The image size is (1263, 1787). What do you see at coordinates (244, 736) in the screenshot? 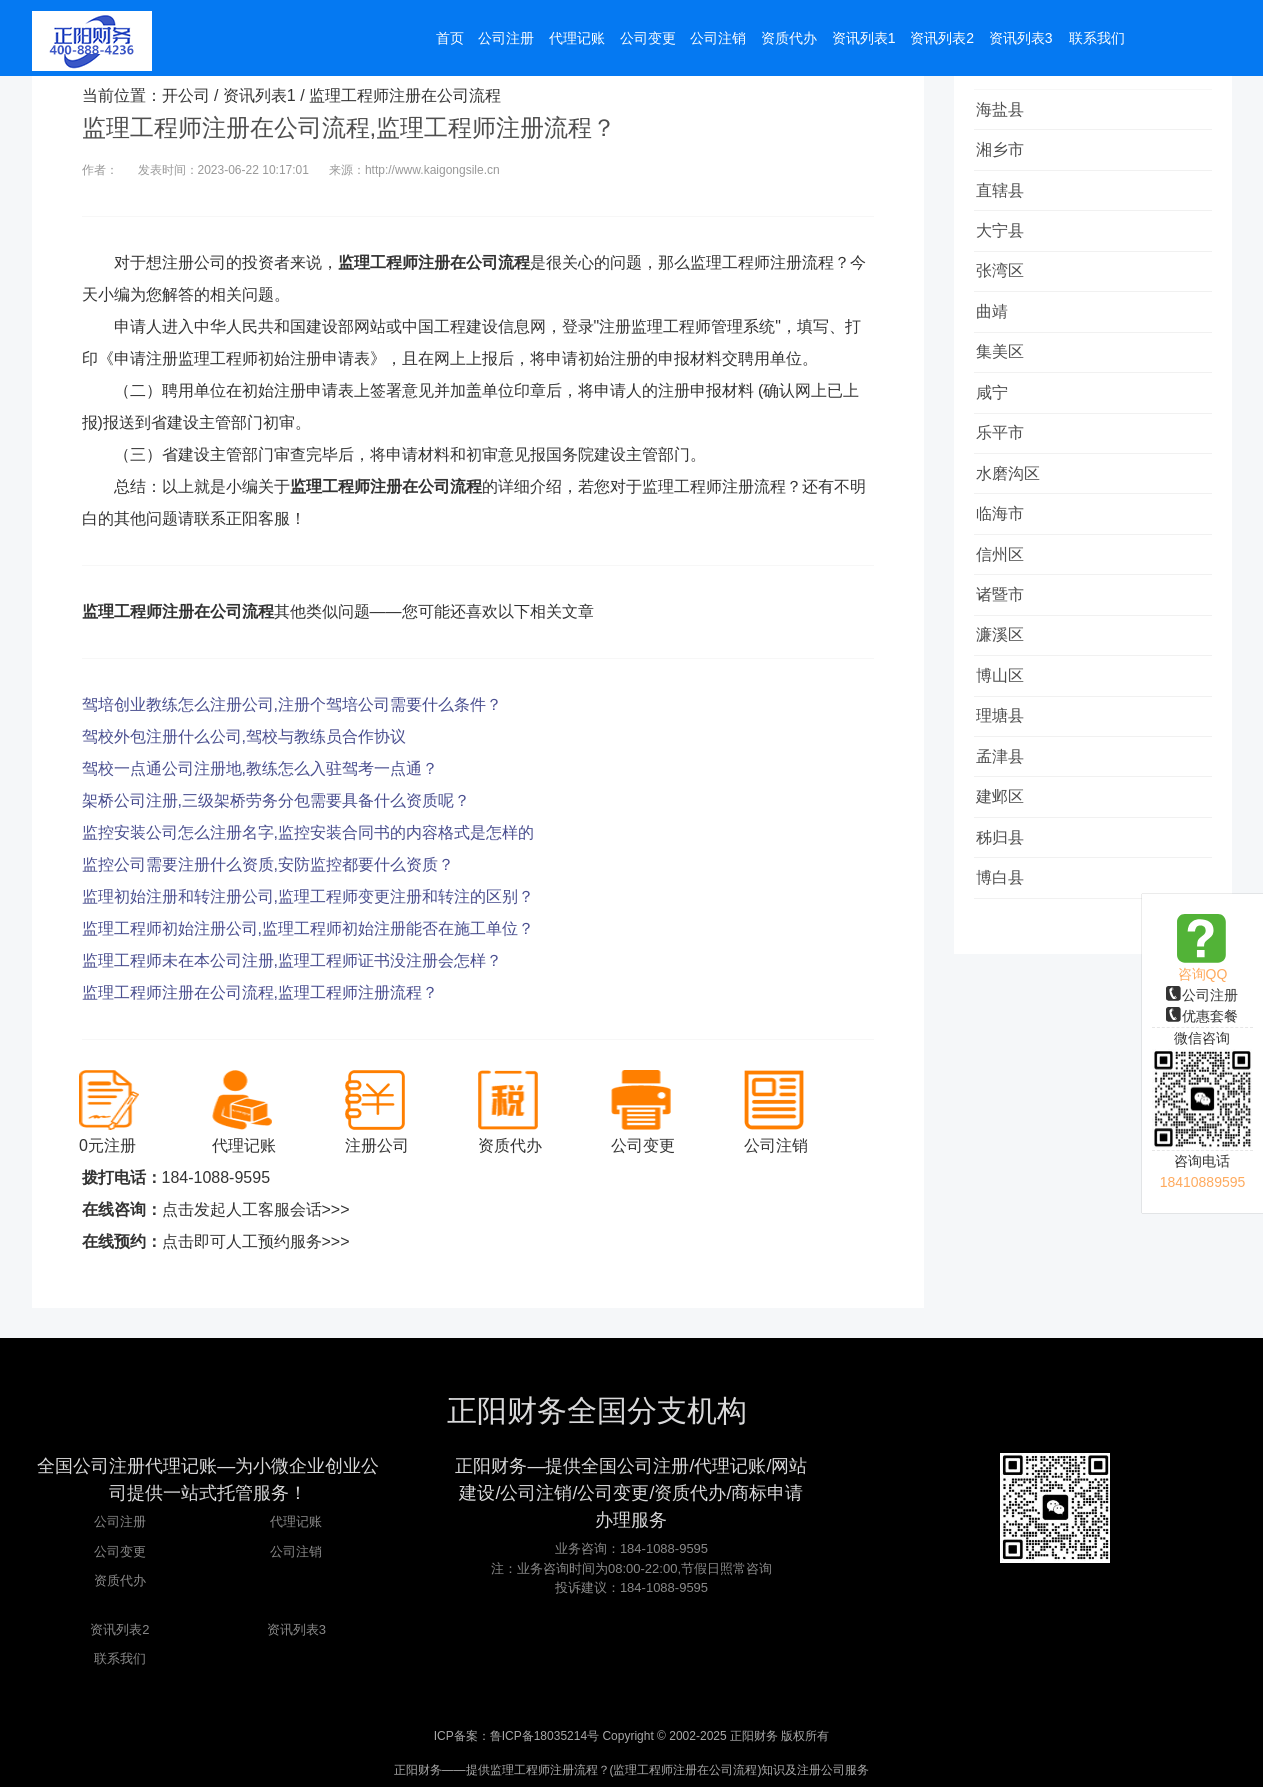
I see `驾校外包注册什么公司,驾校与教练员合作协议` at bounding box center [244, 736].